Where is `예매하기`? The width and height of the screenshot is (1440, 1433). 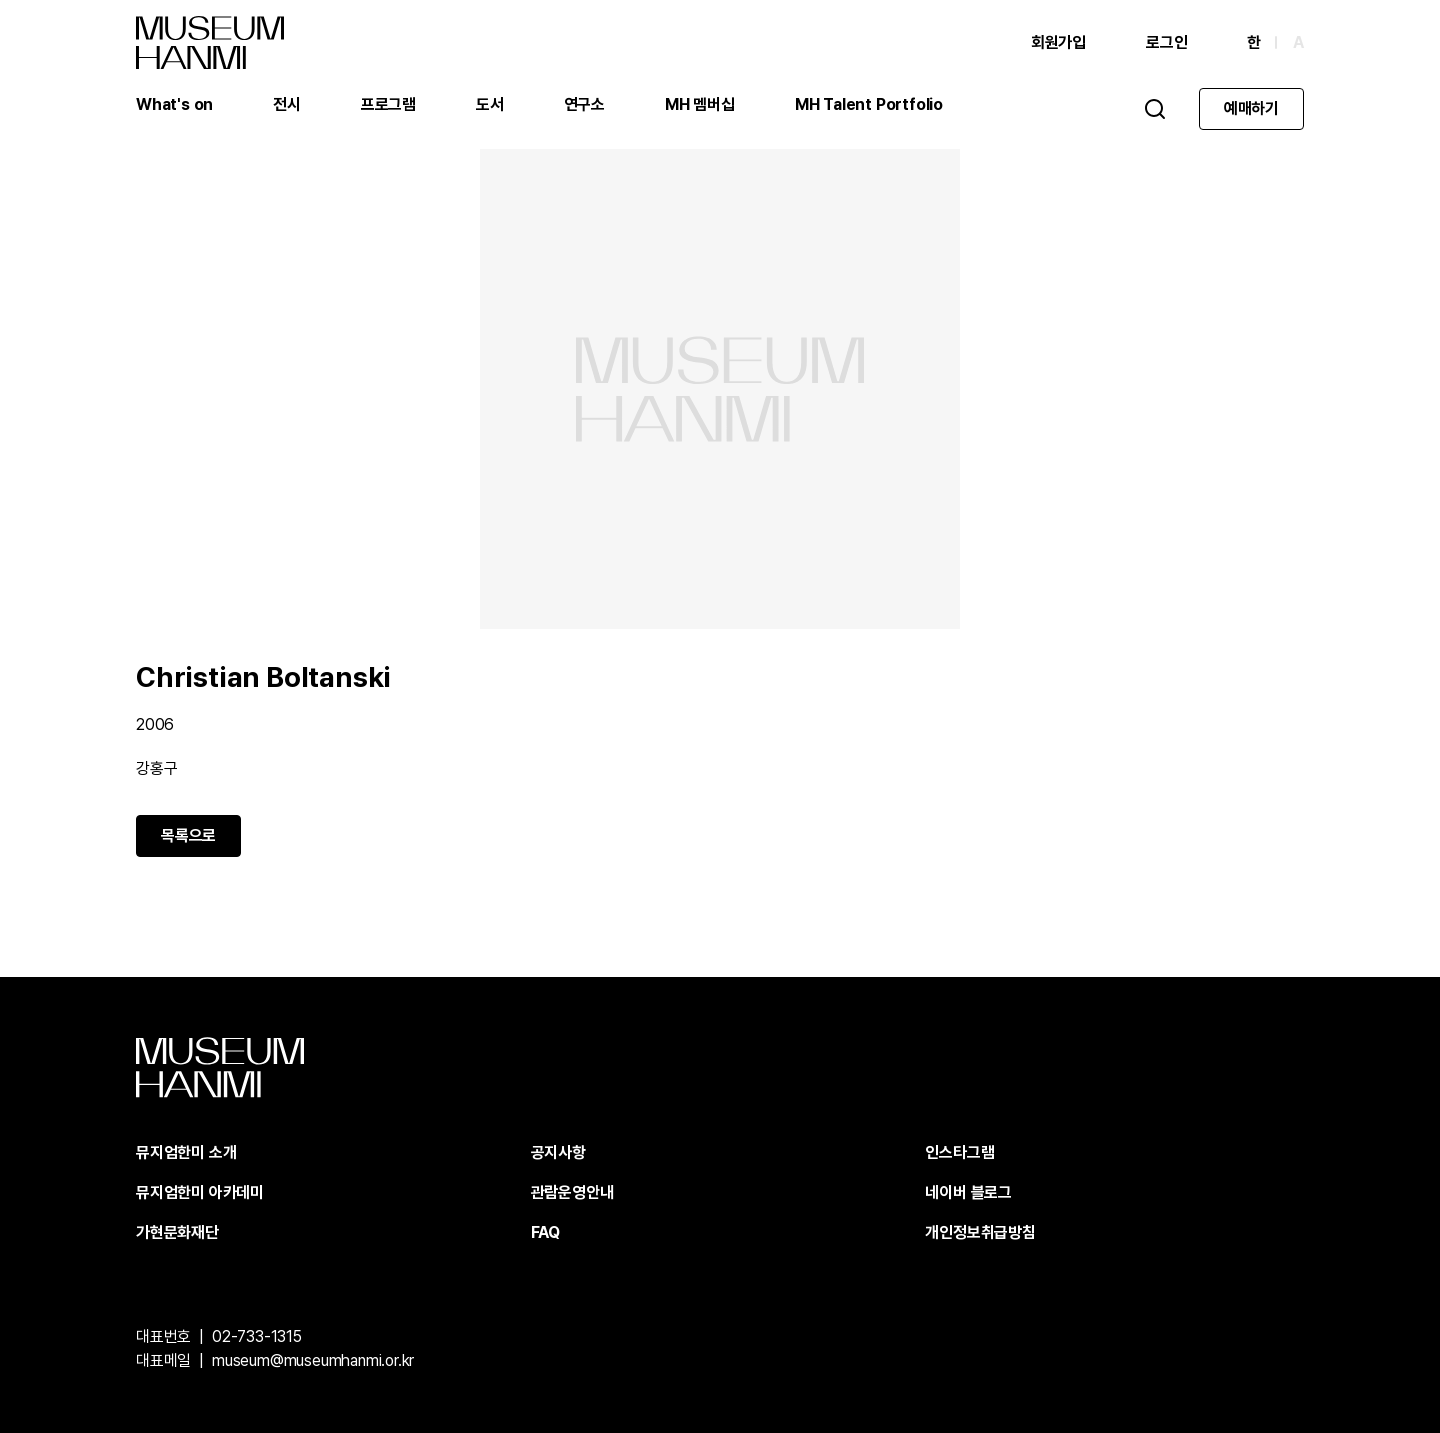
예매하기 is located at coordinates (1251, 108).